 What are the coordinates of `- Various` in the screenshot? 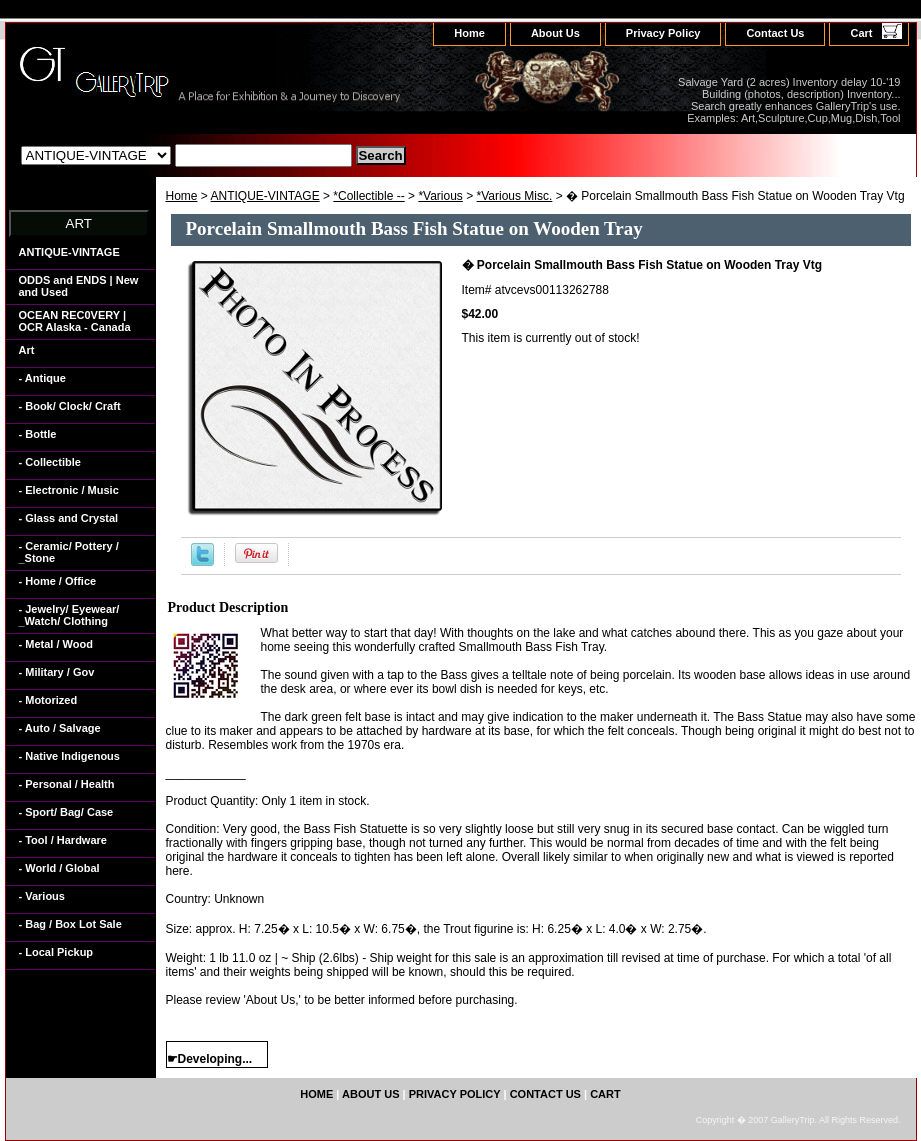 It's located at (42, 896).